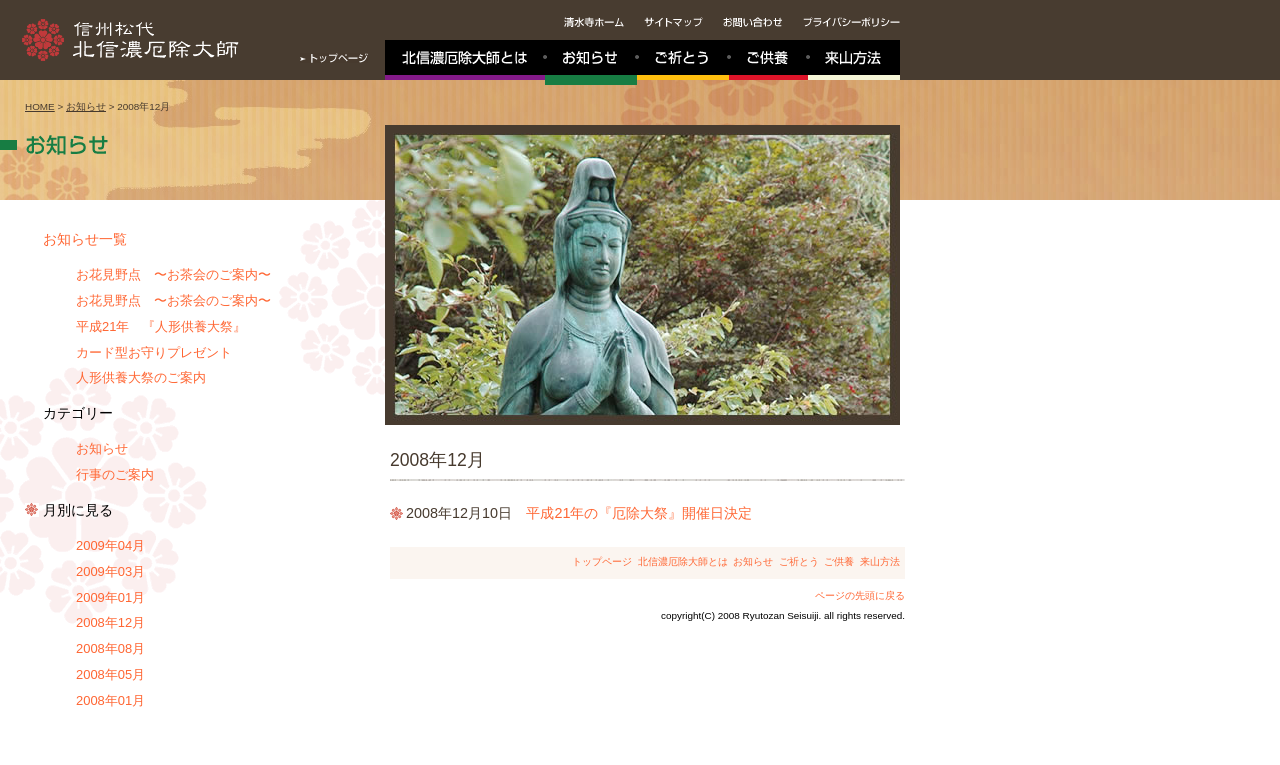 The width and height of the screenshot is (1280, 765). I want to click on ページの先頭に戻る, so click(860, 595).